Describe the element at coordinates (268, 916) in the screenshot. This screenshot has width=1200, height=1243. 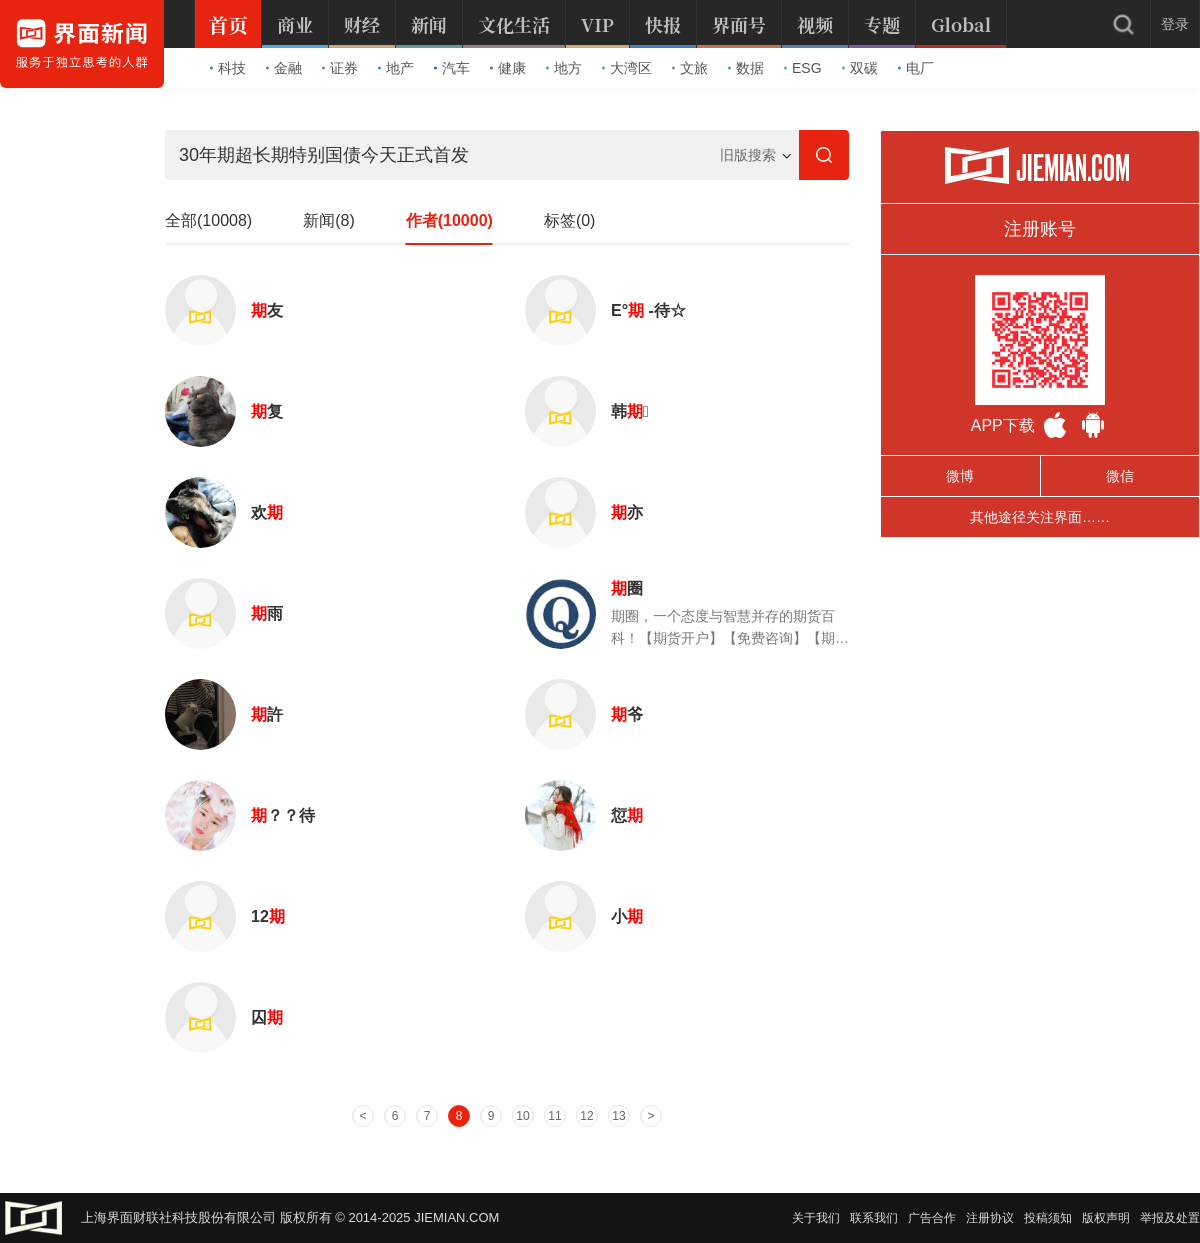
I see `12` at that location.